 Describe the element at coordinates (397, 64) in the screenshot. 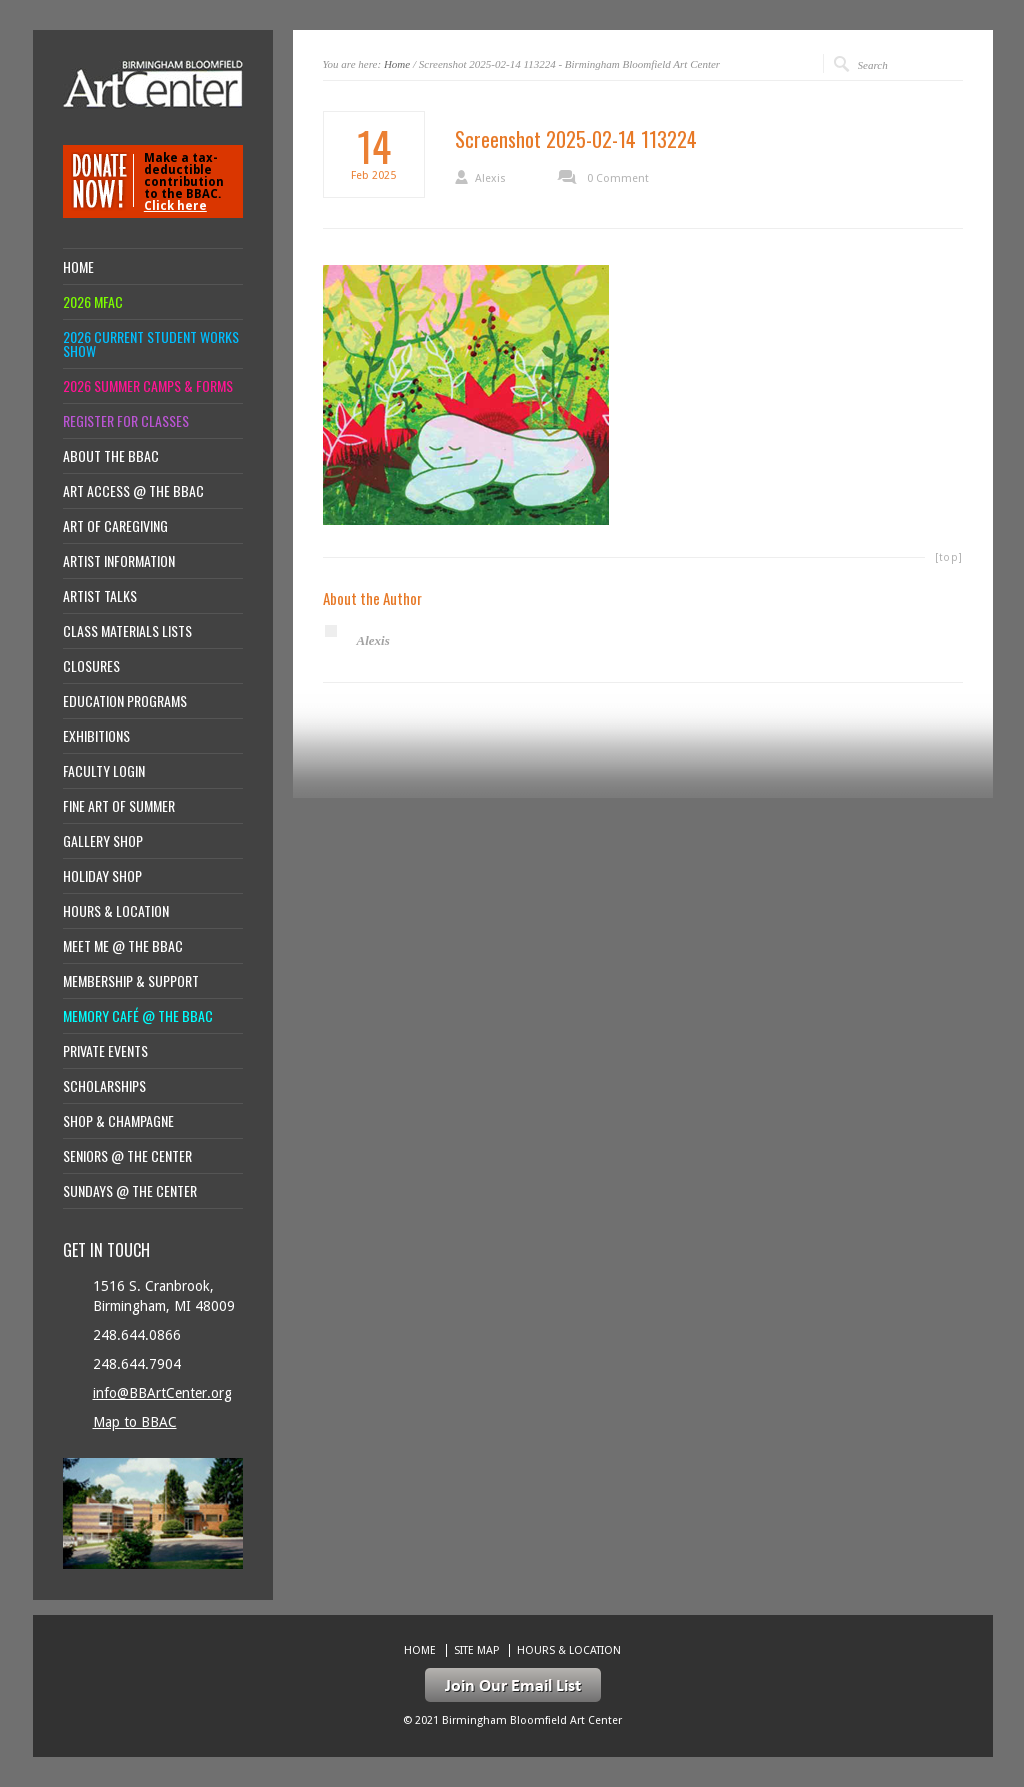

I see `Home` at that location.